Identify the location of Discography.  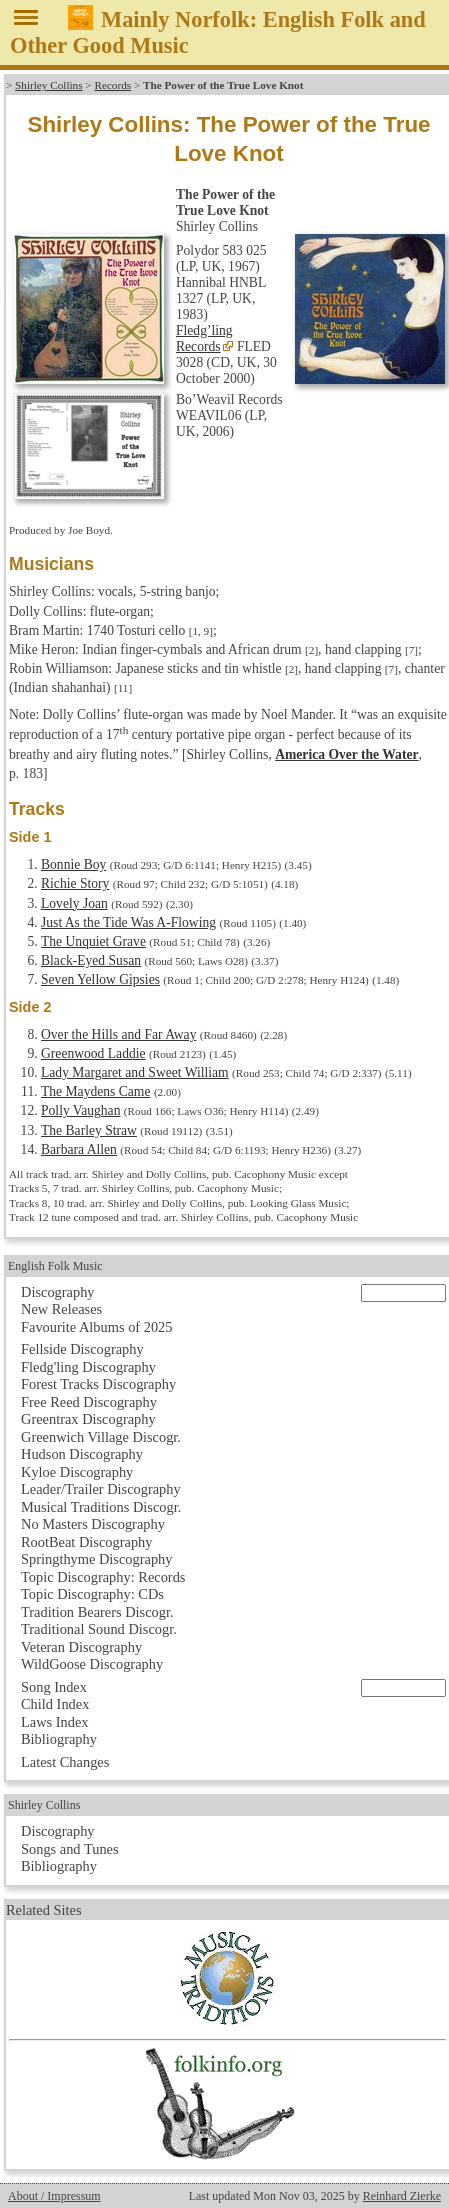
(58, 1292).